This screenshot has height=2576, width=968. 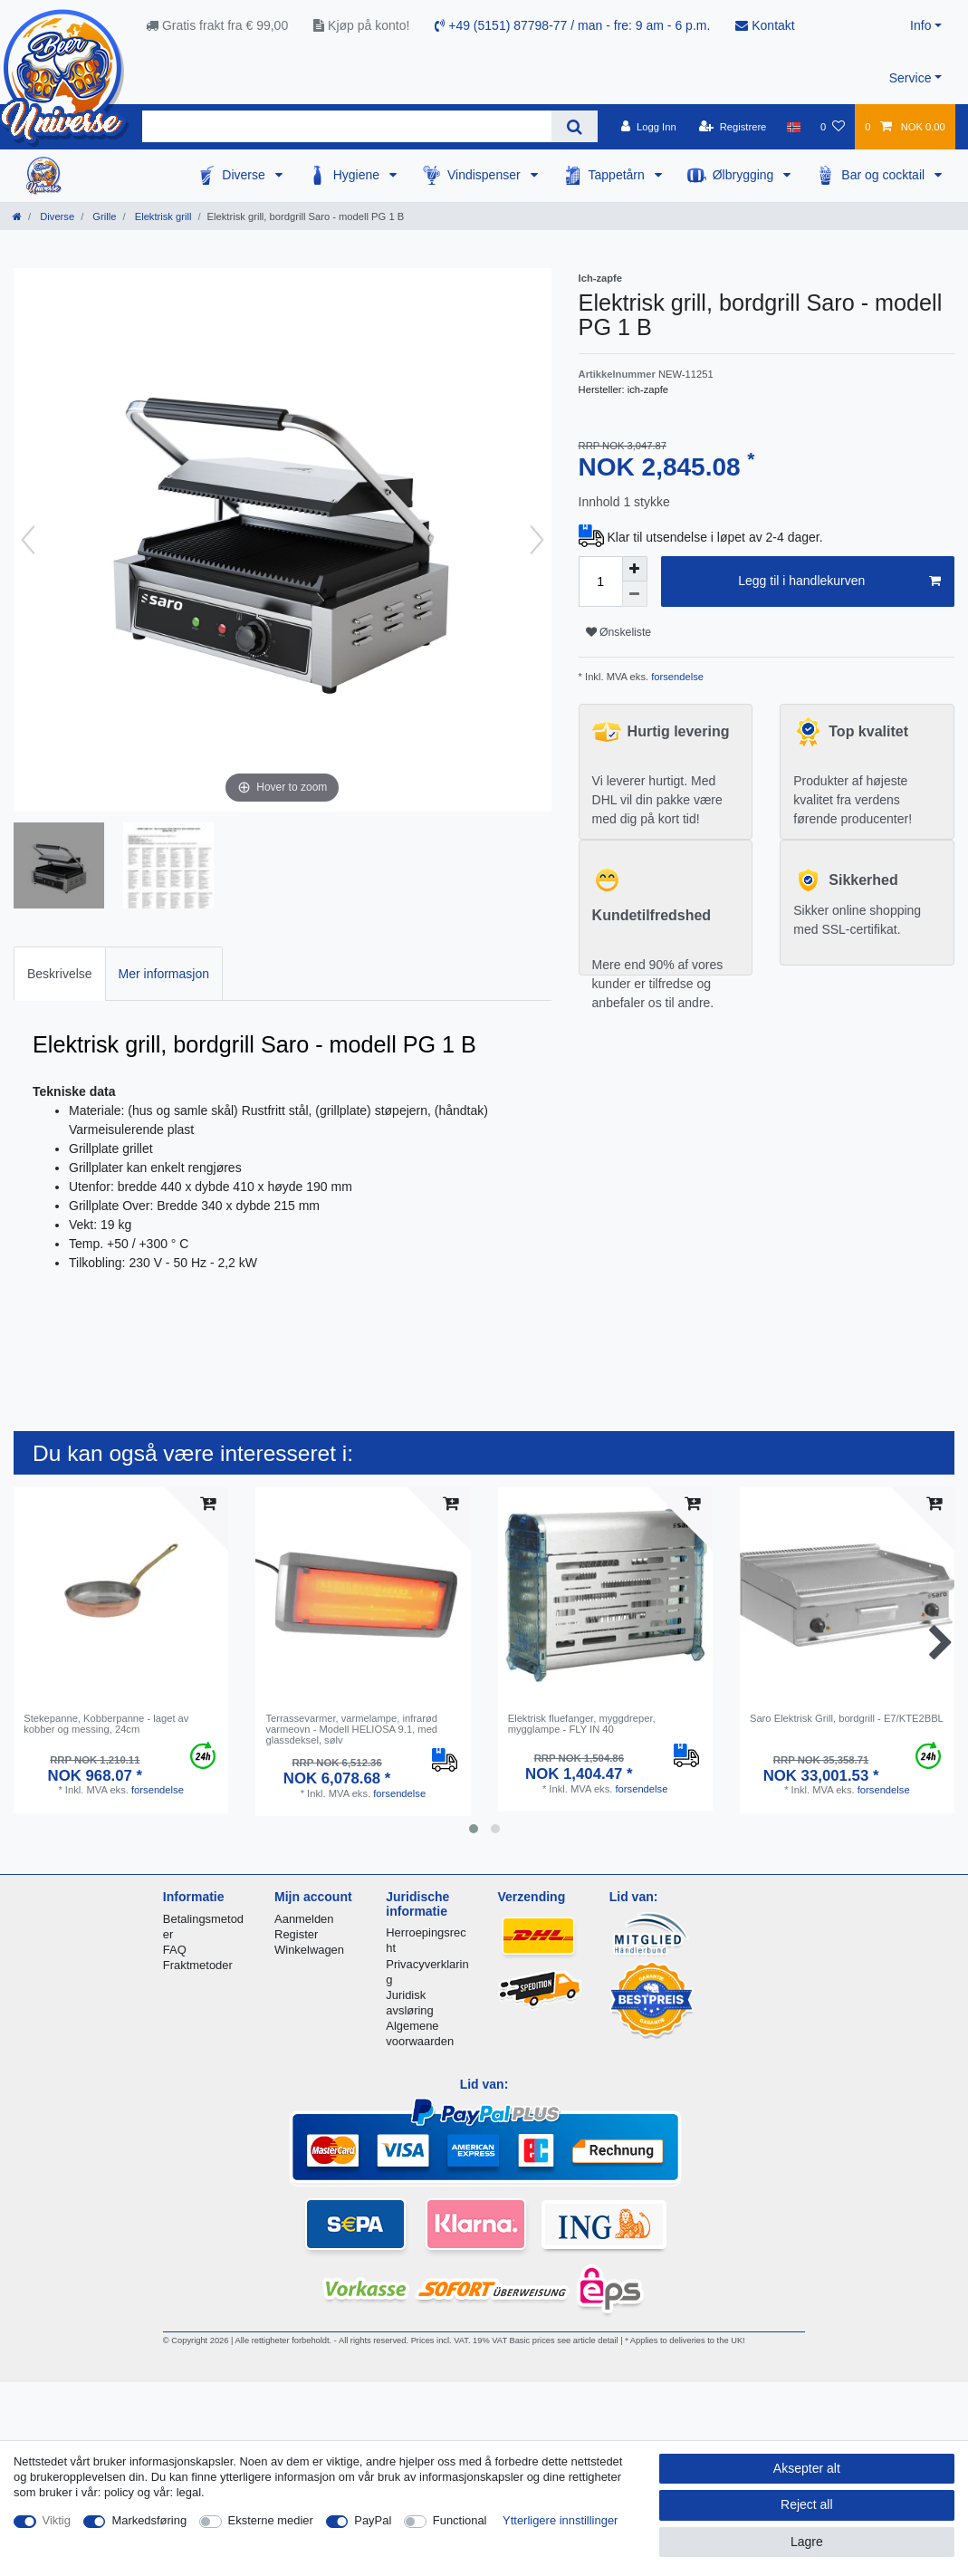 What do you see at coordinates (59, 973) in the screenshot?
I see `Beskrivelse` at bounding box center [59, 973].